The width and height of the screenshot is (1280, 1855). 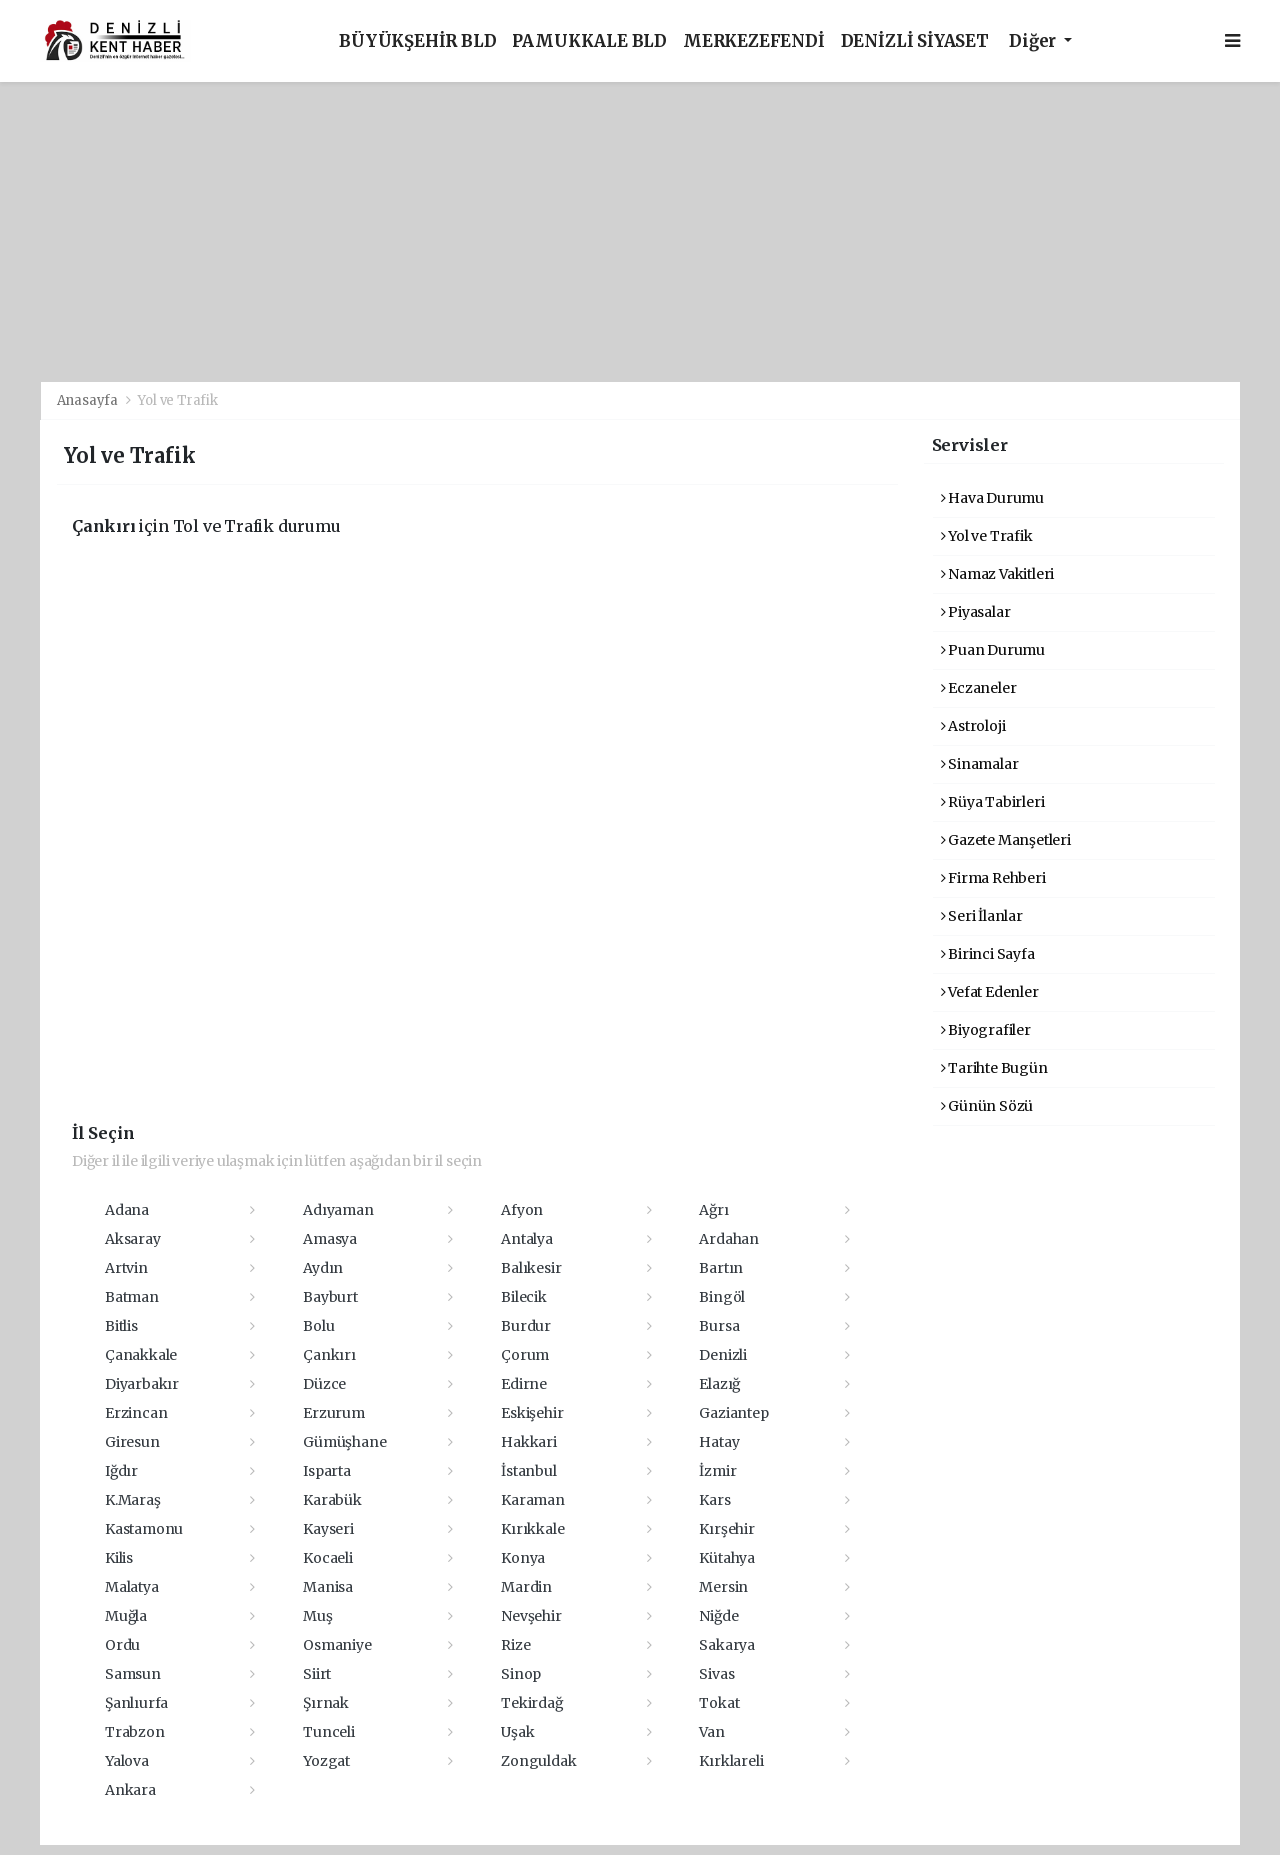 What do you see at coordinates (721, 1268) in the screenshot?
I see `Bartın` at bounding box center [721, 1268].